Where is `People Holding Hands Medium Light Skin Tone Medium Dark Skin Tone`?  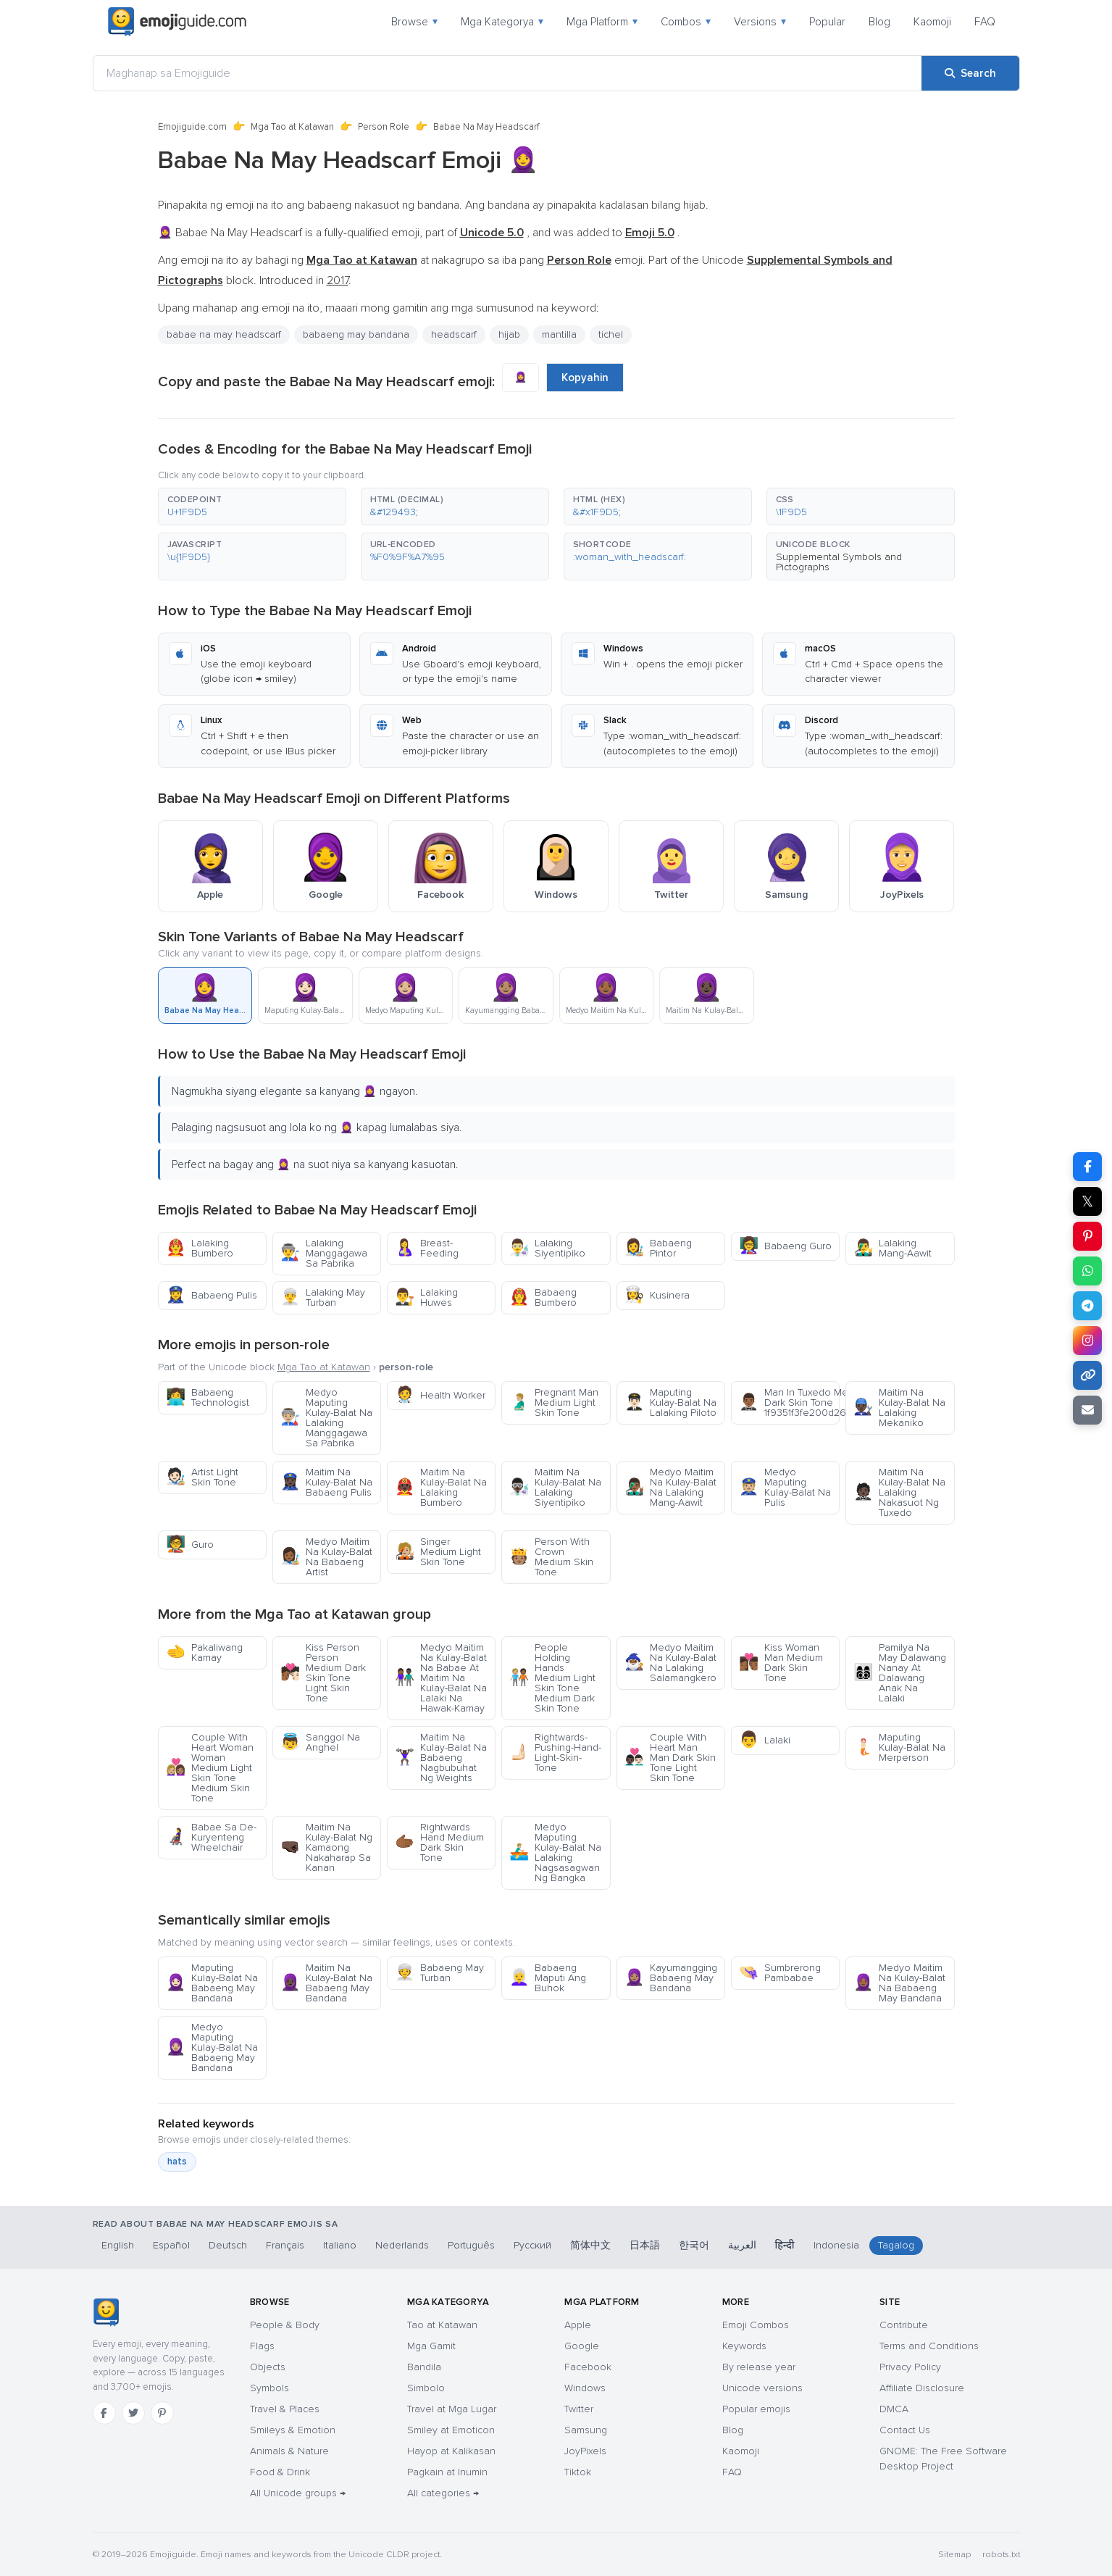
People Holding Hands Medium Light Skin Tone Medium Dark Skin Tone is located at coordinates (552, 1677).